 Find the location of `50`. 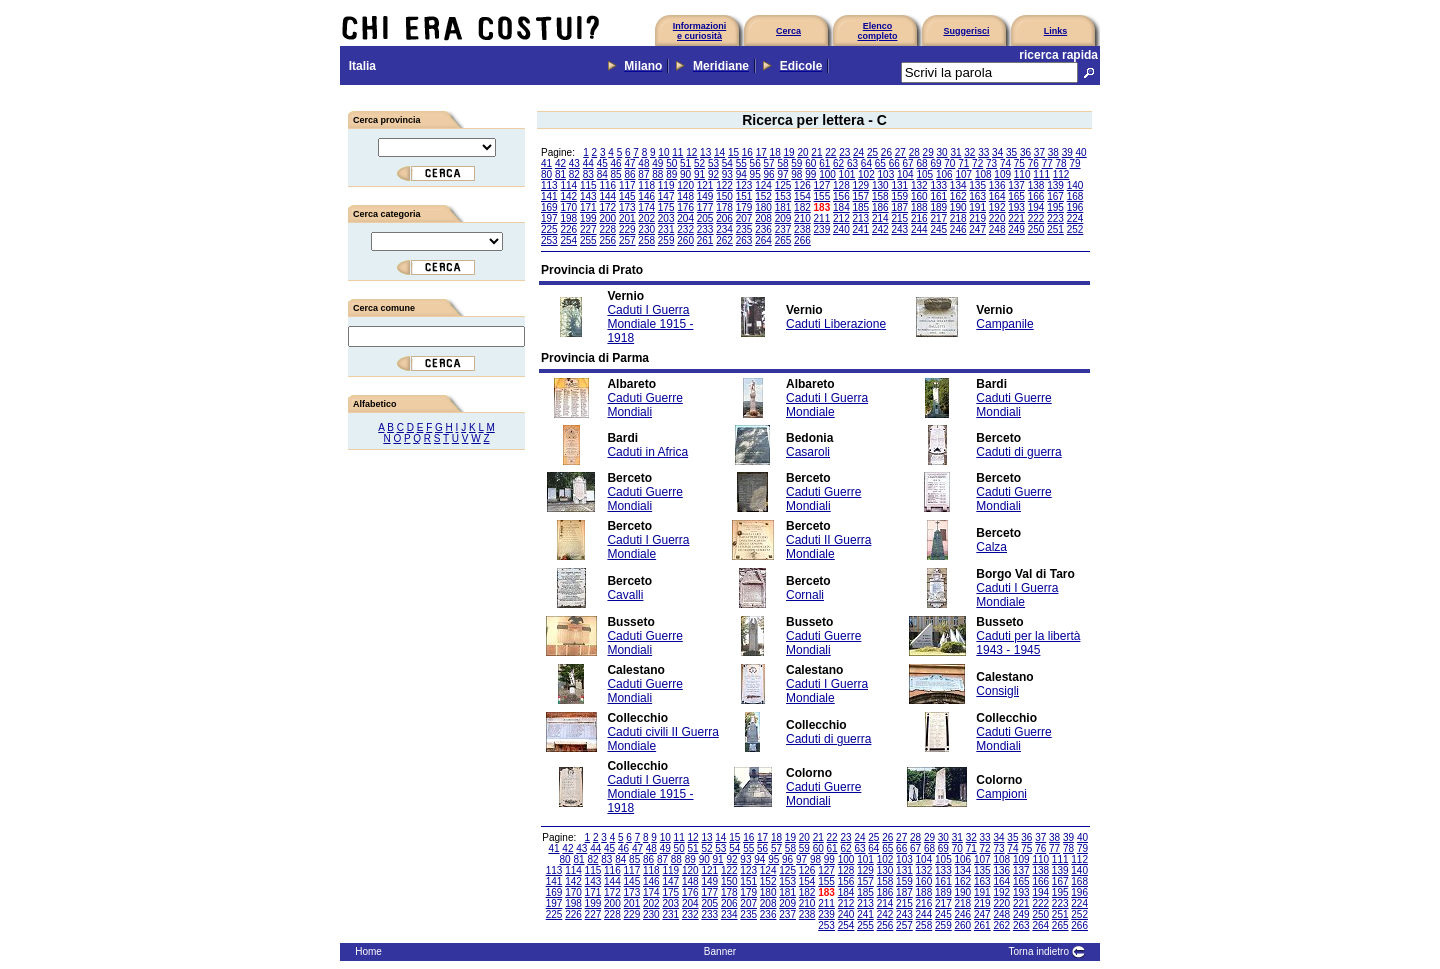

50 is located at coordinates (671, 163).